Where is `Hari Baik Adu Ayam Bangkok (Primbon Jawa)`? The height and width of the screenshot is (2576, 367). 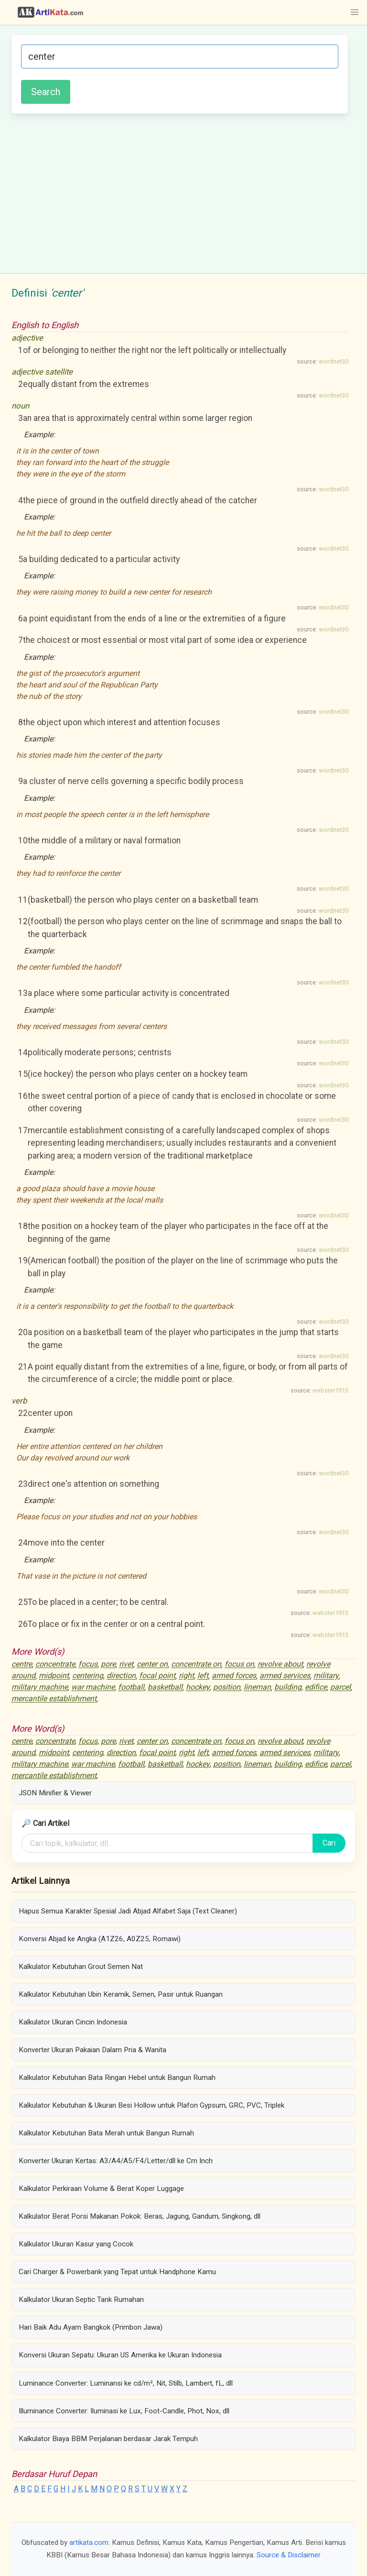
Hari Baik Adu Ayam Bangkok (Primbon Jawa) is located at coordinates (90, 2327).